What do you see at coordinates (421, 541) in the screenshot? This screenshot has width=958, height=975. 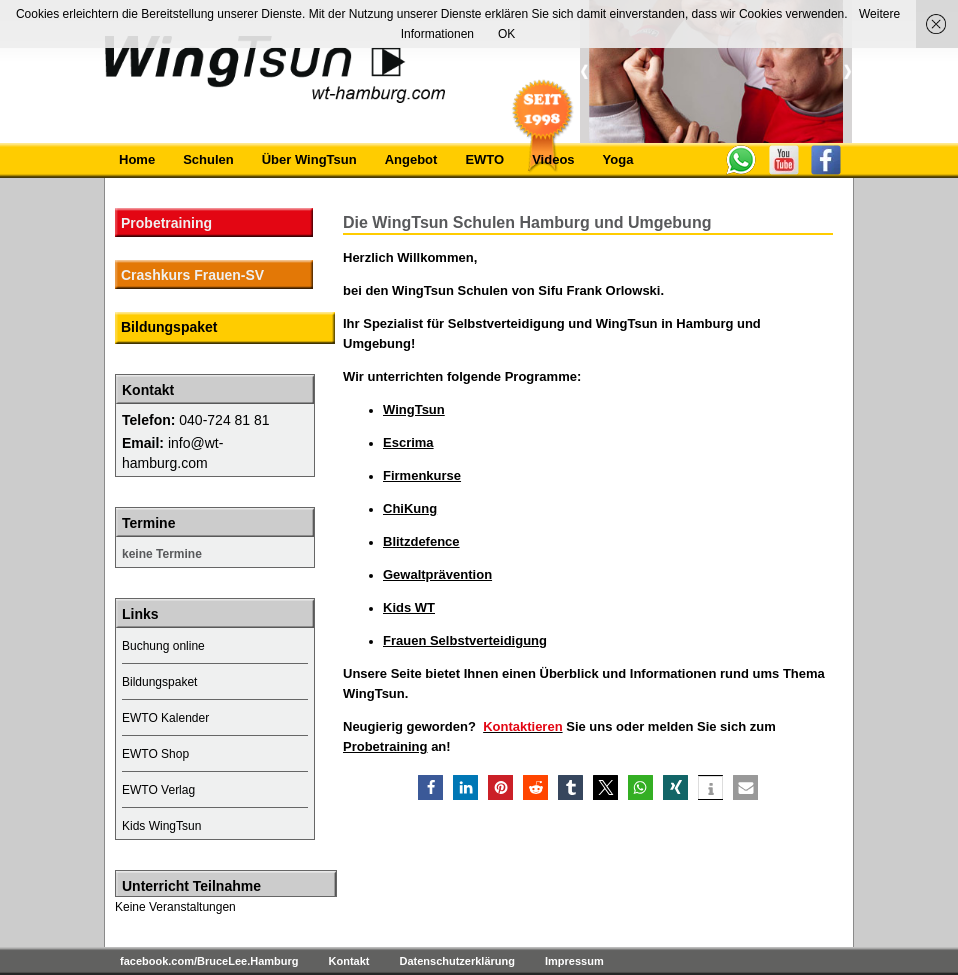 I see `Blitzdefence` at bounding box center [421, 541].